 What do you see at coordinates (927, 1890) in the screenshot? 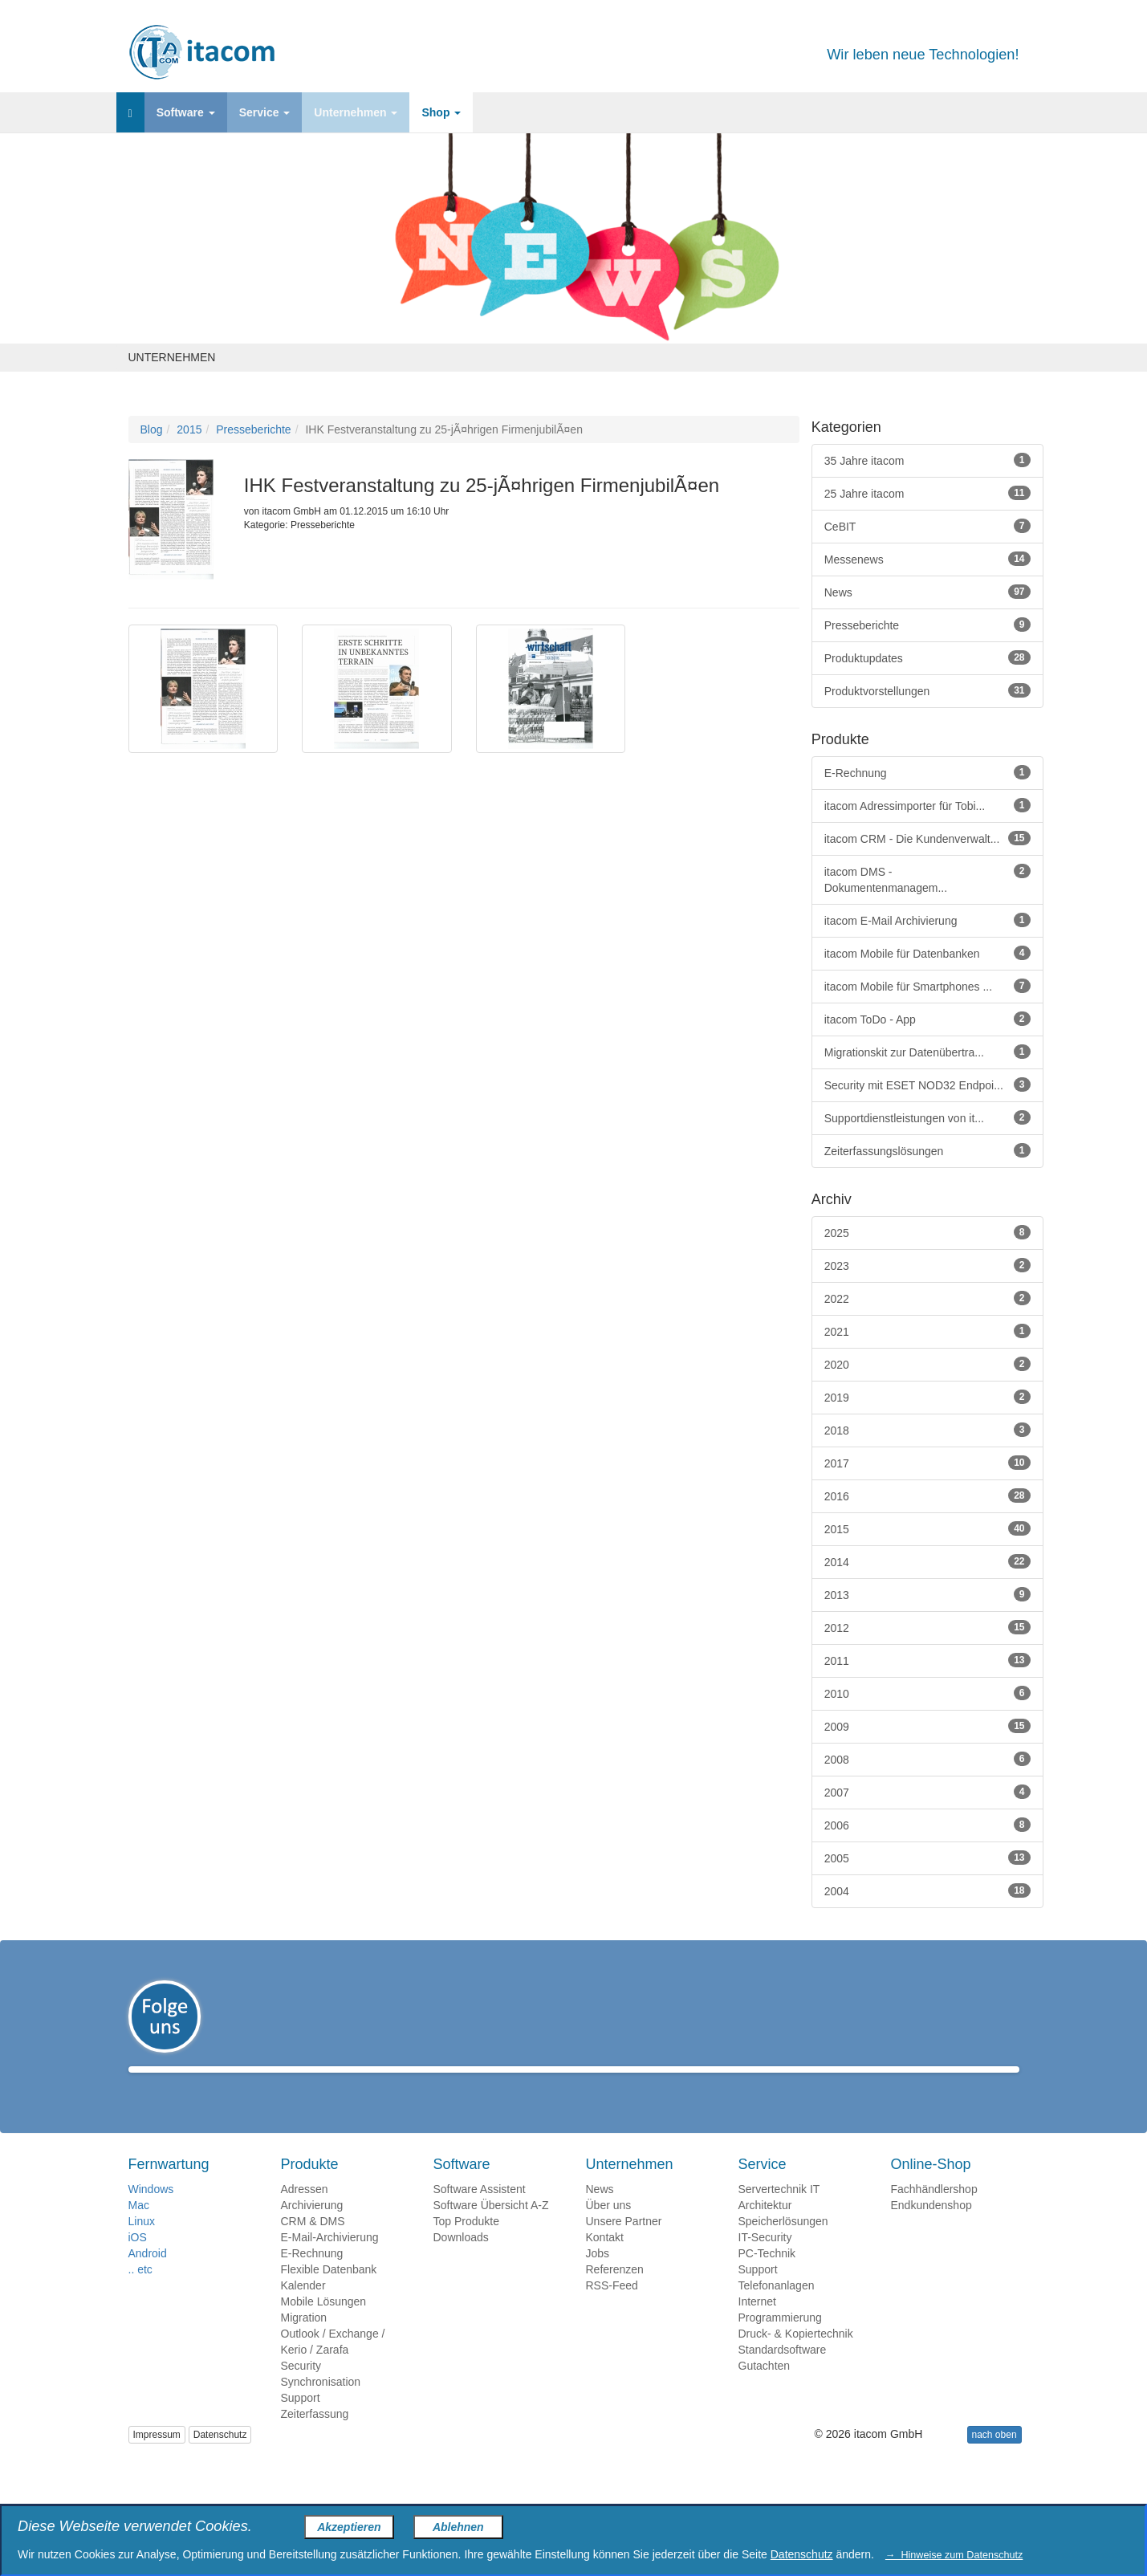
I see `2004` at bounding box center [927, 1890].